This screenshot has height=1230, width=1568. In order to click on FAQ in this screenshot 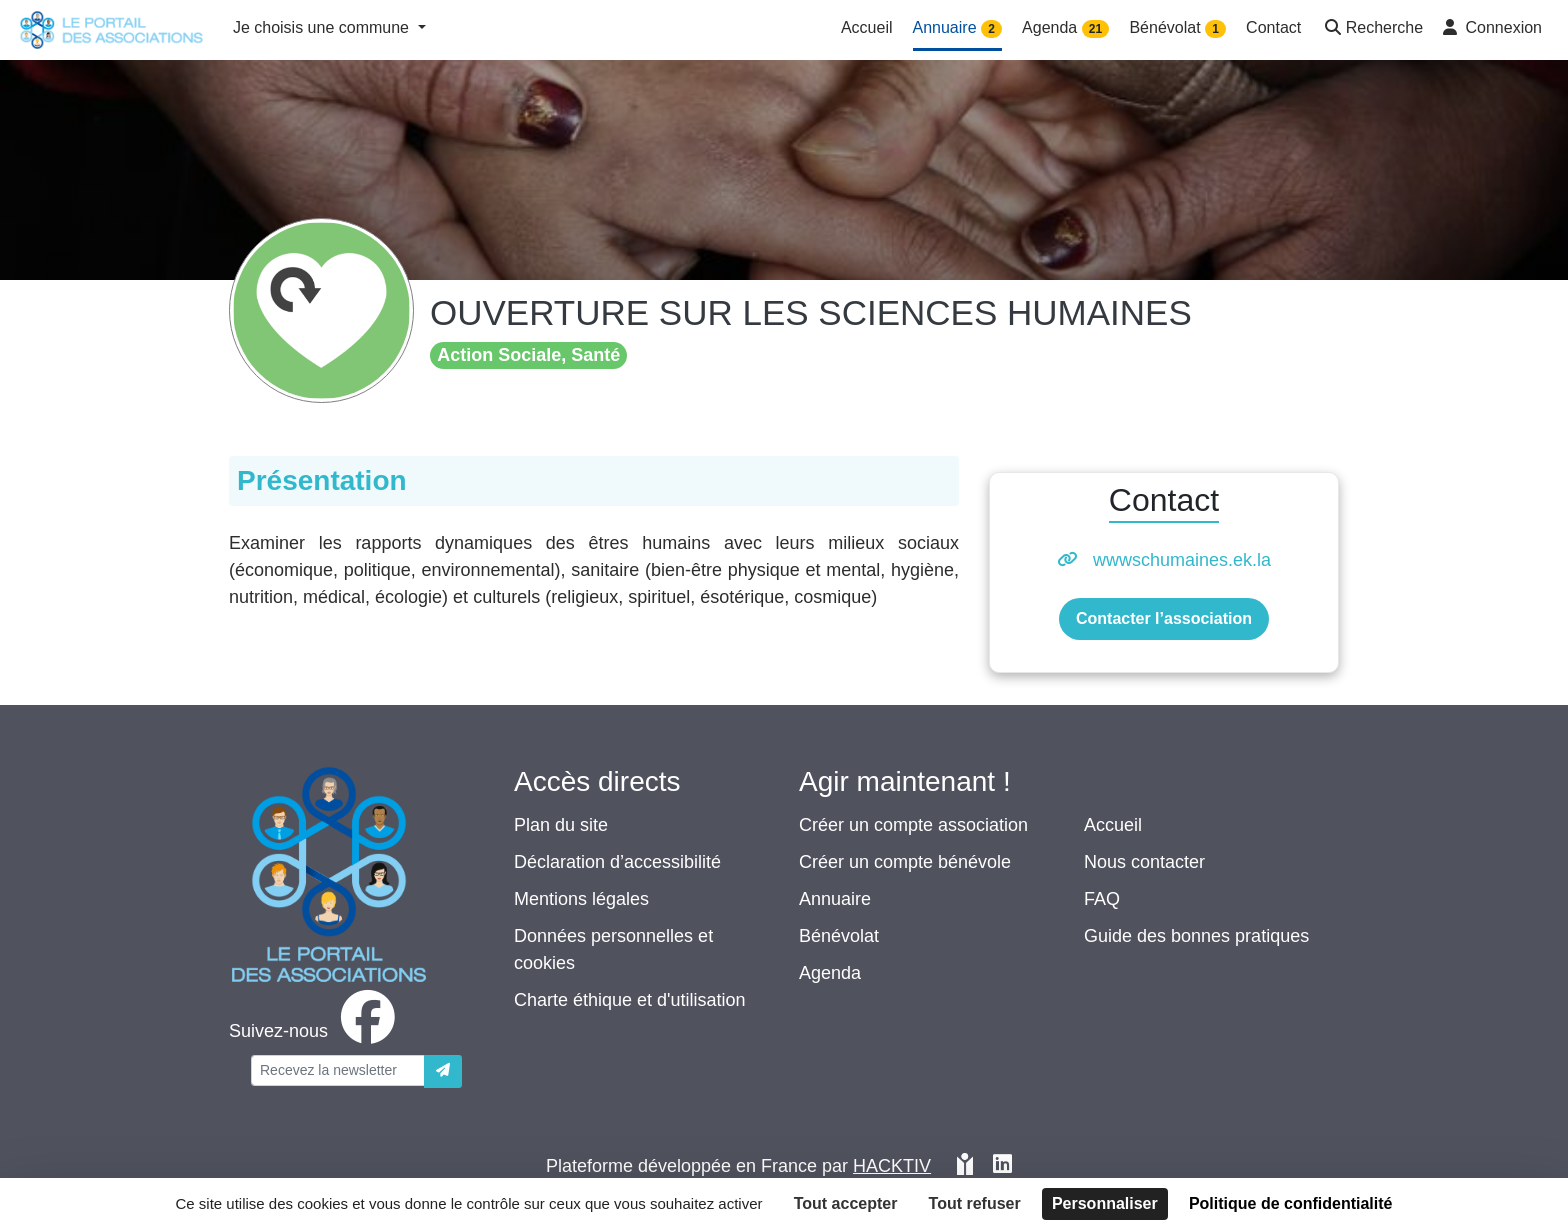, I will do `click(1102, 899)`.